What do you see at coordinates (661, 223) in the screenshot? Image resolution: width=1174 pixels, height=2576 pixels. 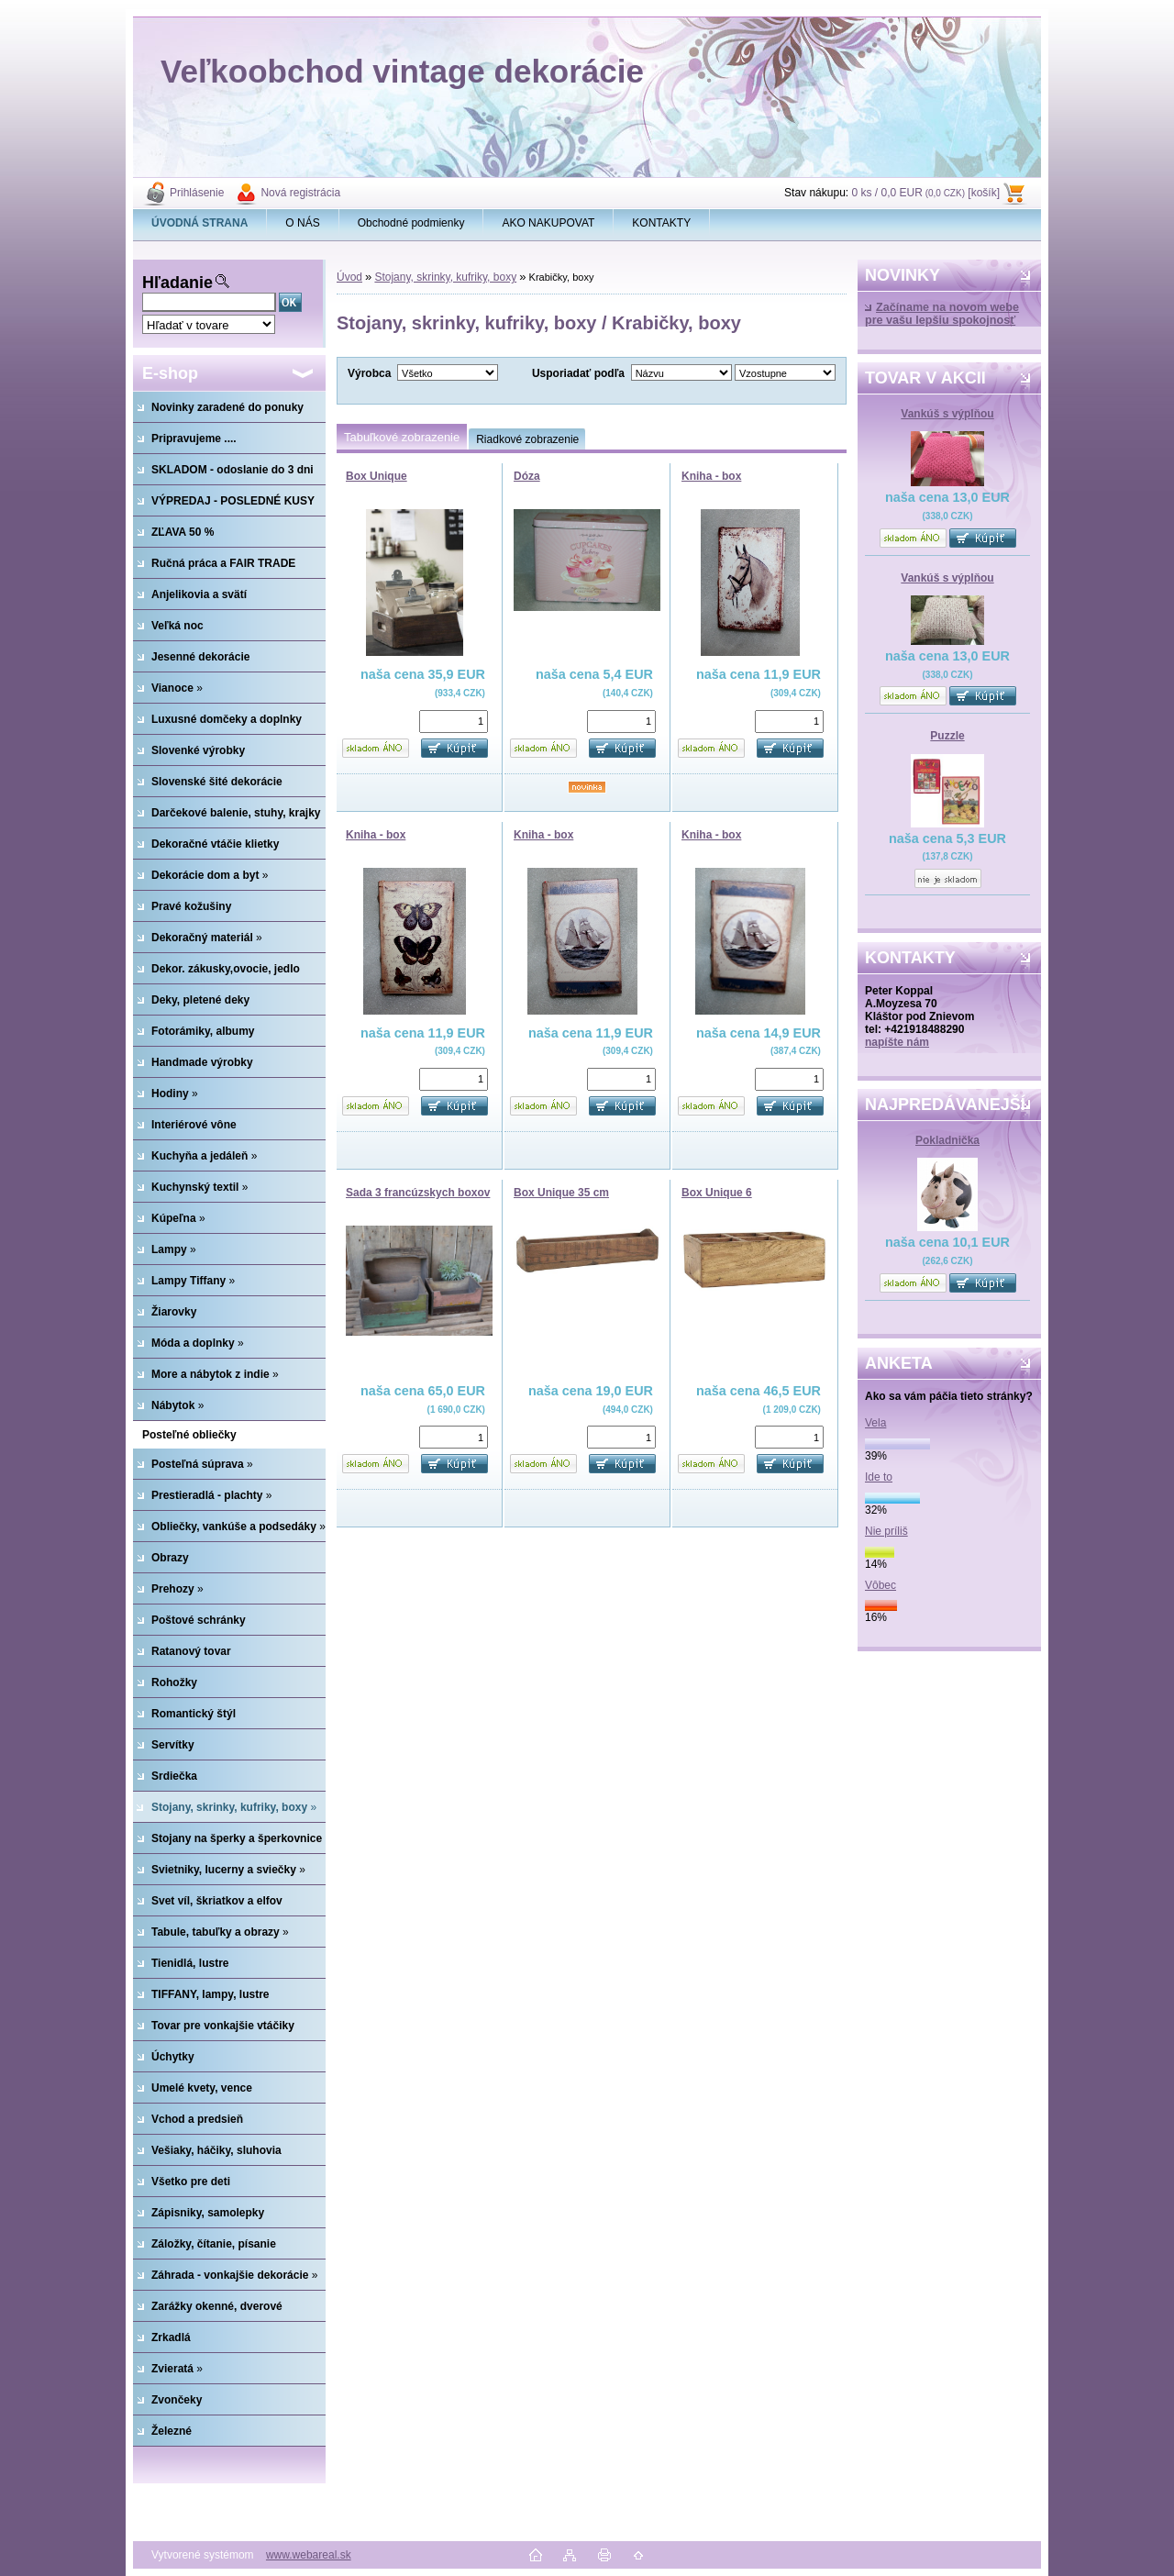 I see `KONTAKTY` at bounding box center [661, 223].